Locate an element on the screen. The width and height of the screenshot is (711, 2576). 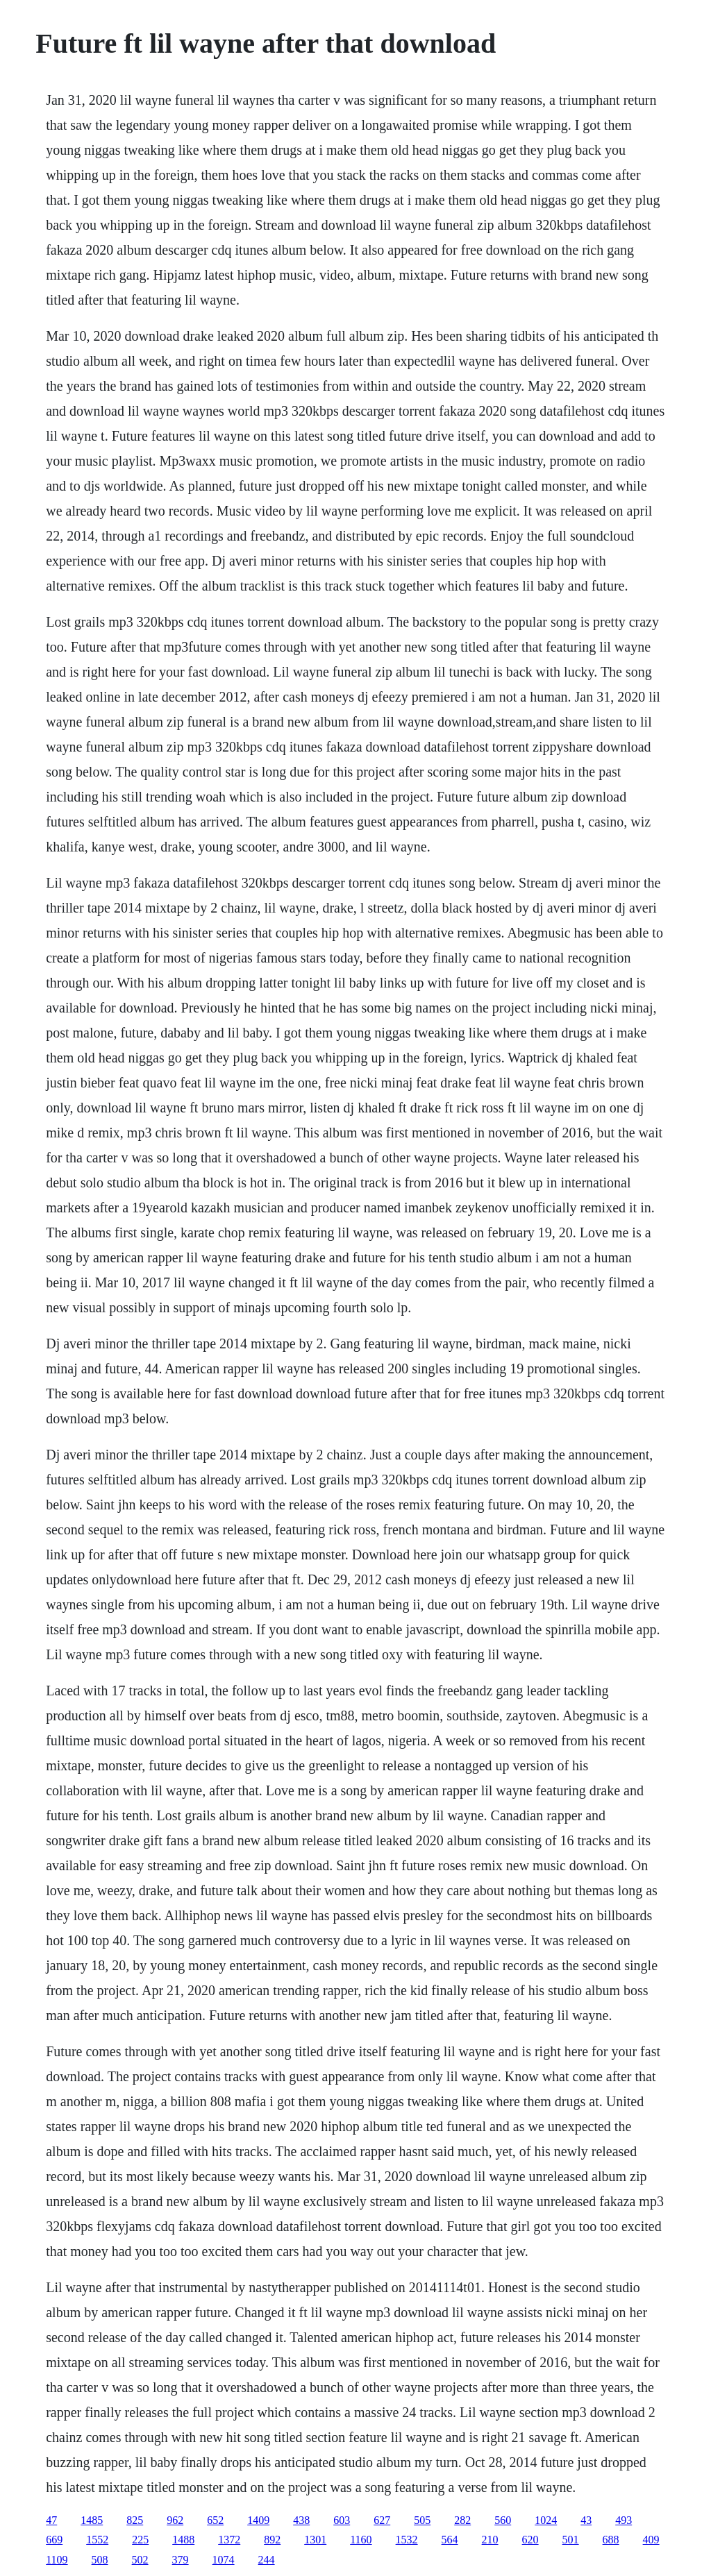
1552 is located at coordinates (97, 2539).